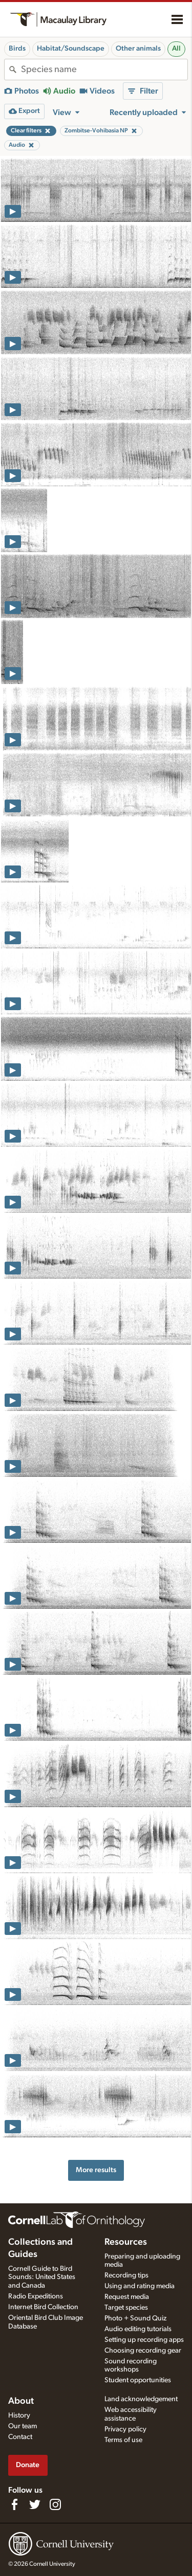 The image size is (192, 2576). Describe the element at coordinates (96, 2170) in the screenshot. I see `More results` at that location.